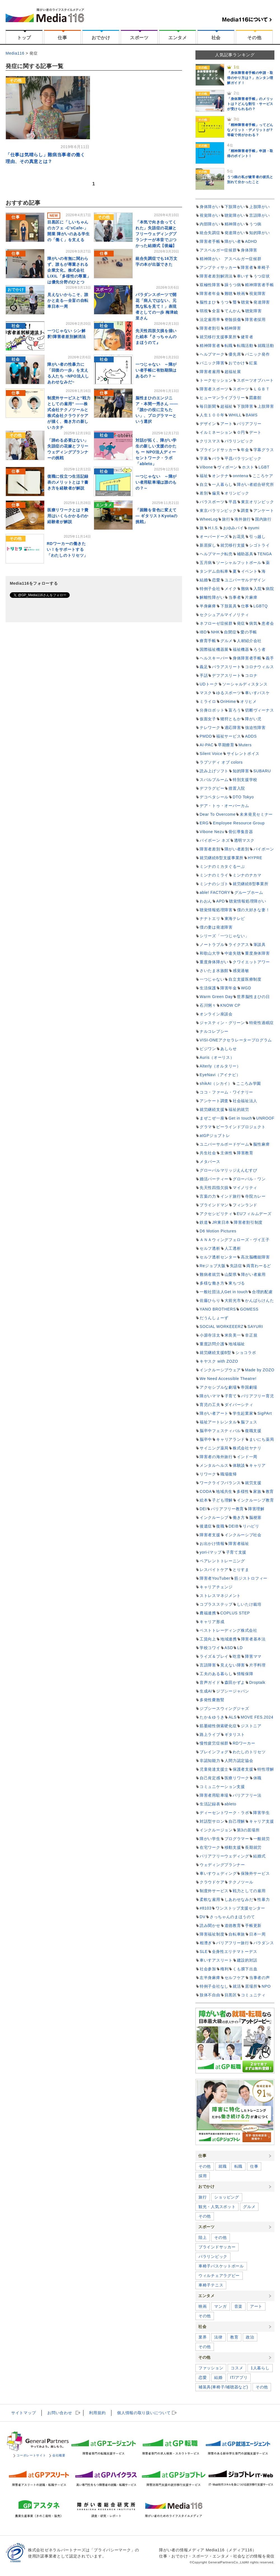  I want to click on 知的障がい, so click(259, 232).